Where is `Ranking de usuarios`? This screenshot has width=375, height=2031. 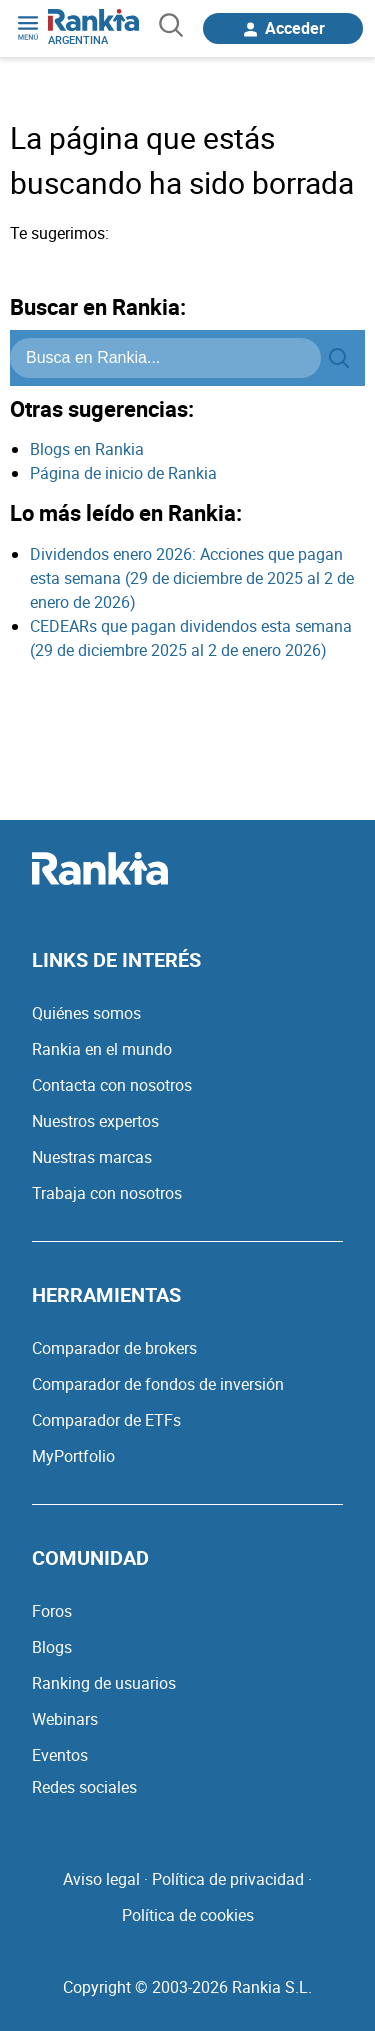
Ranking de usuarios is located at coordinates (104, 1683).